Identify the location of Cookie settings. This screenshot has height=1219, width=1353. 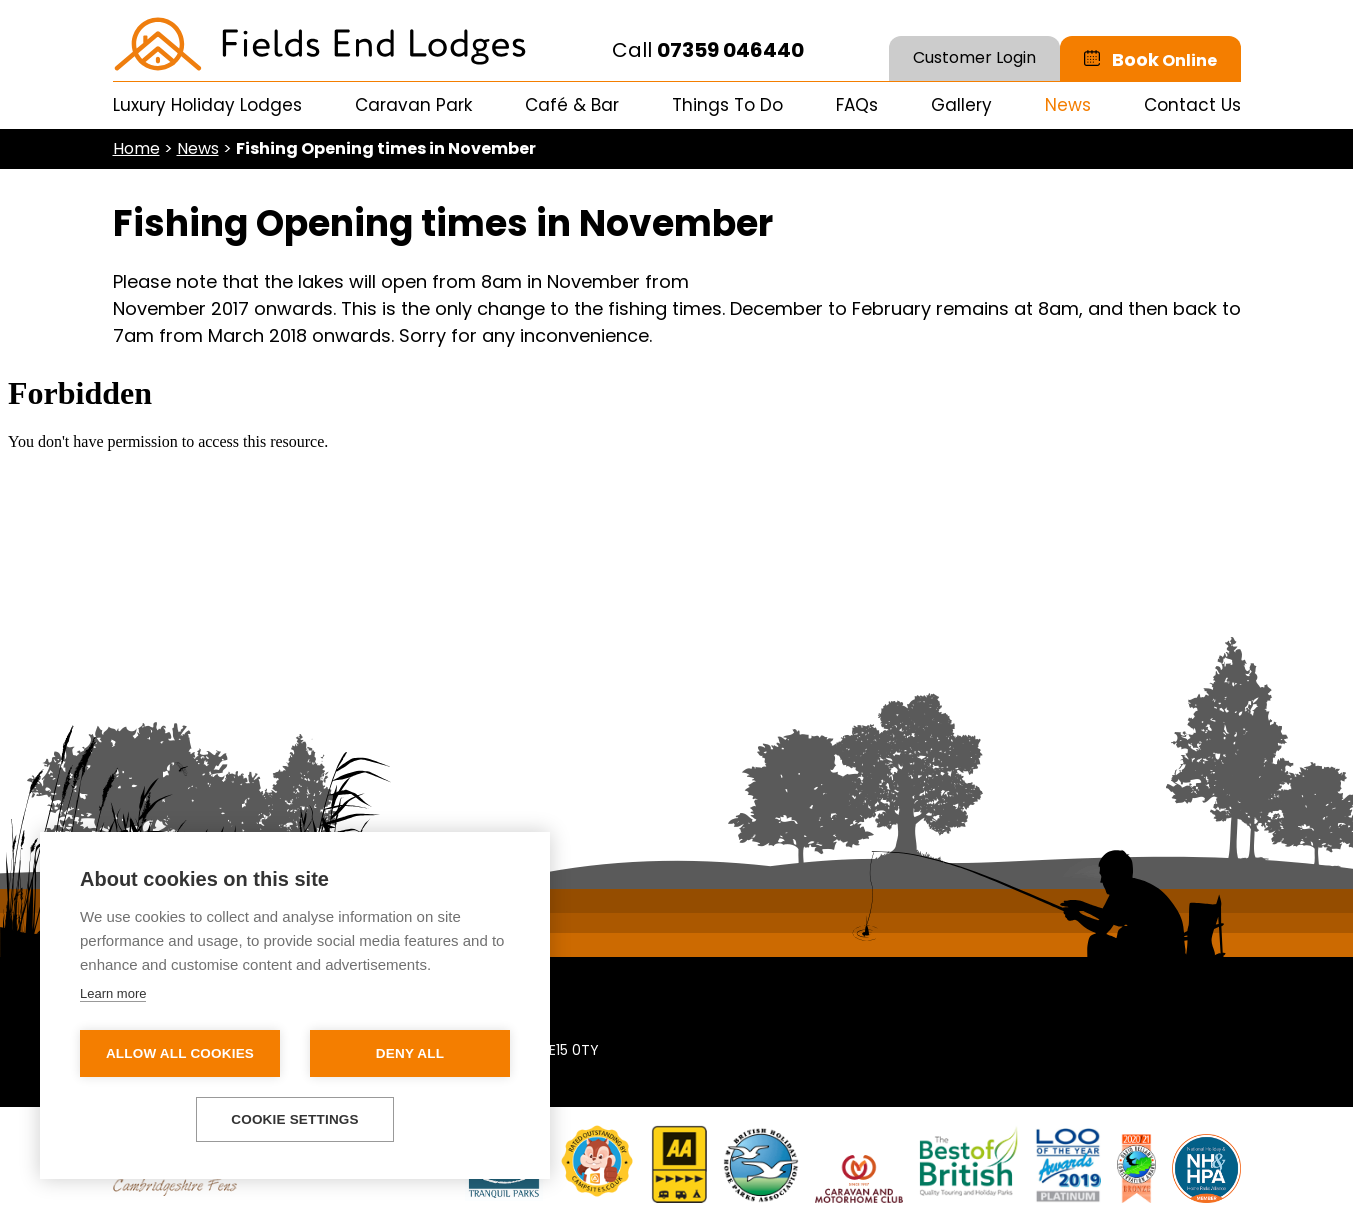
(295, 1119).